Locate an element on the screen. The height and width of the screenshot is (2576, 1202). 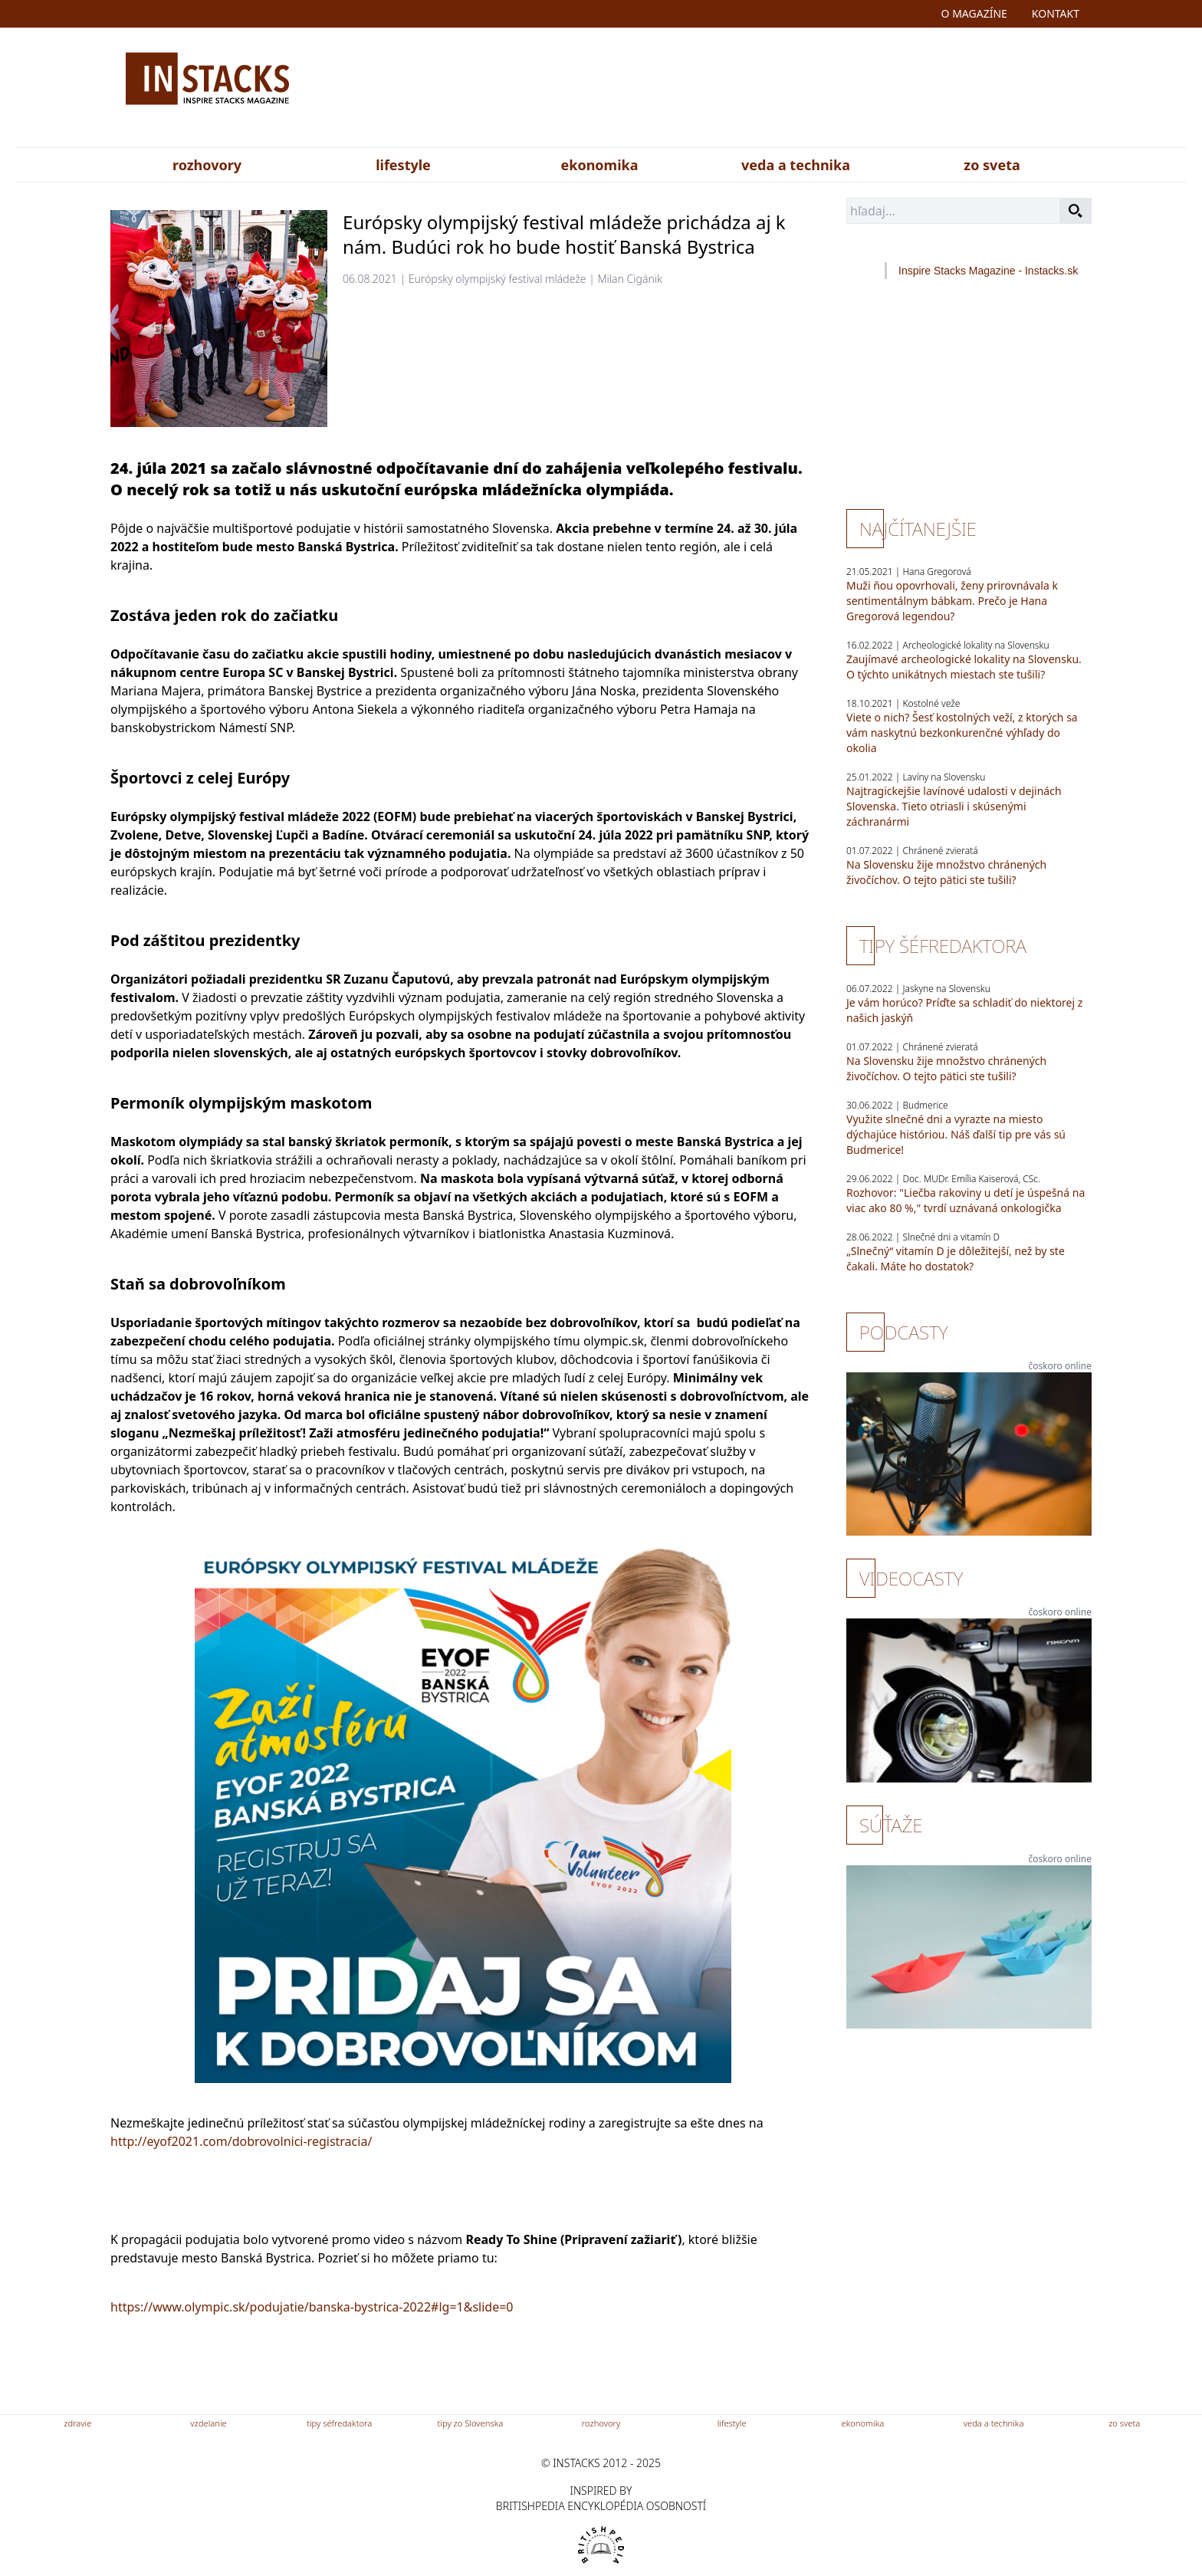
britishpedia encyklopédia osobností is located at coordinates (601, 2506).